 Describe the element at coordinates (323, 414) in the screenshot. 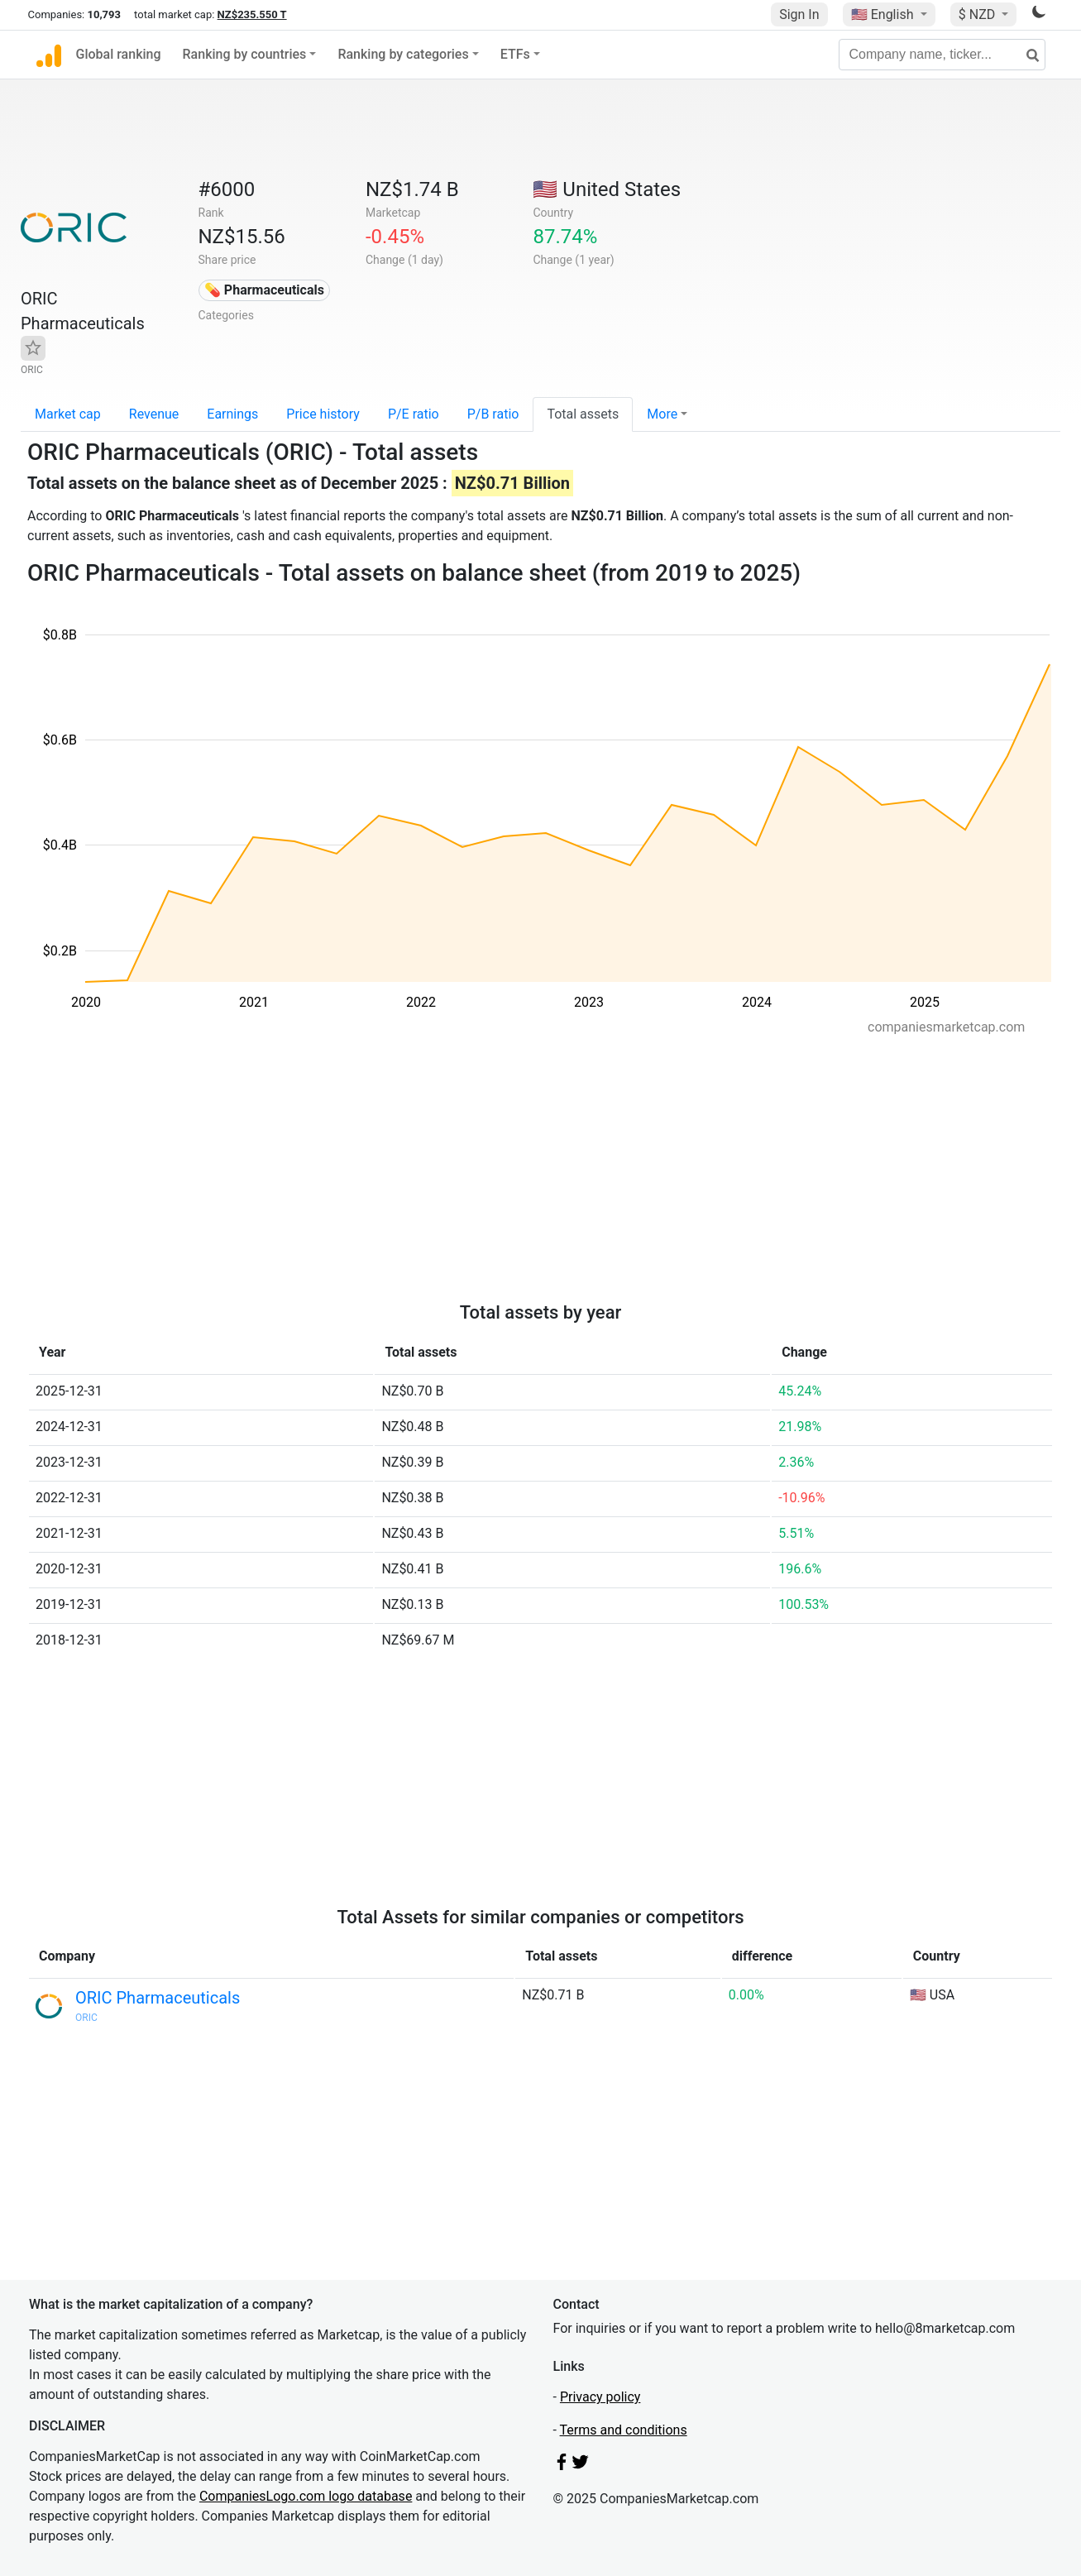

I see `Price history` at that location.